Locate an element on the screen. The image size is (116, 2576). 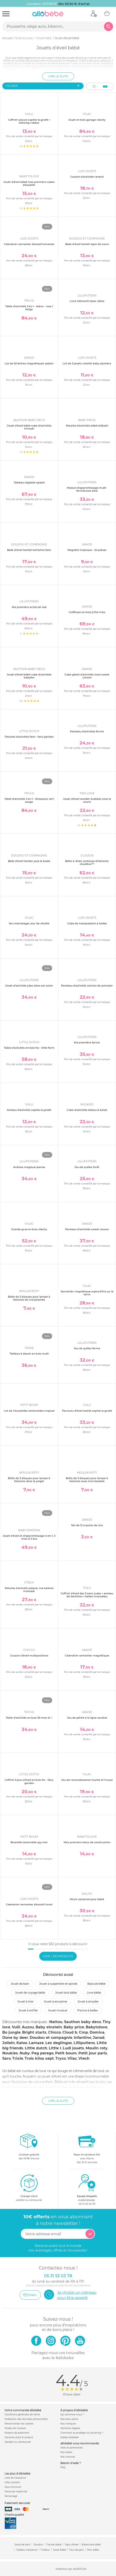
Nos bons plans is located at coordinates (69, 2419).